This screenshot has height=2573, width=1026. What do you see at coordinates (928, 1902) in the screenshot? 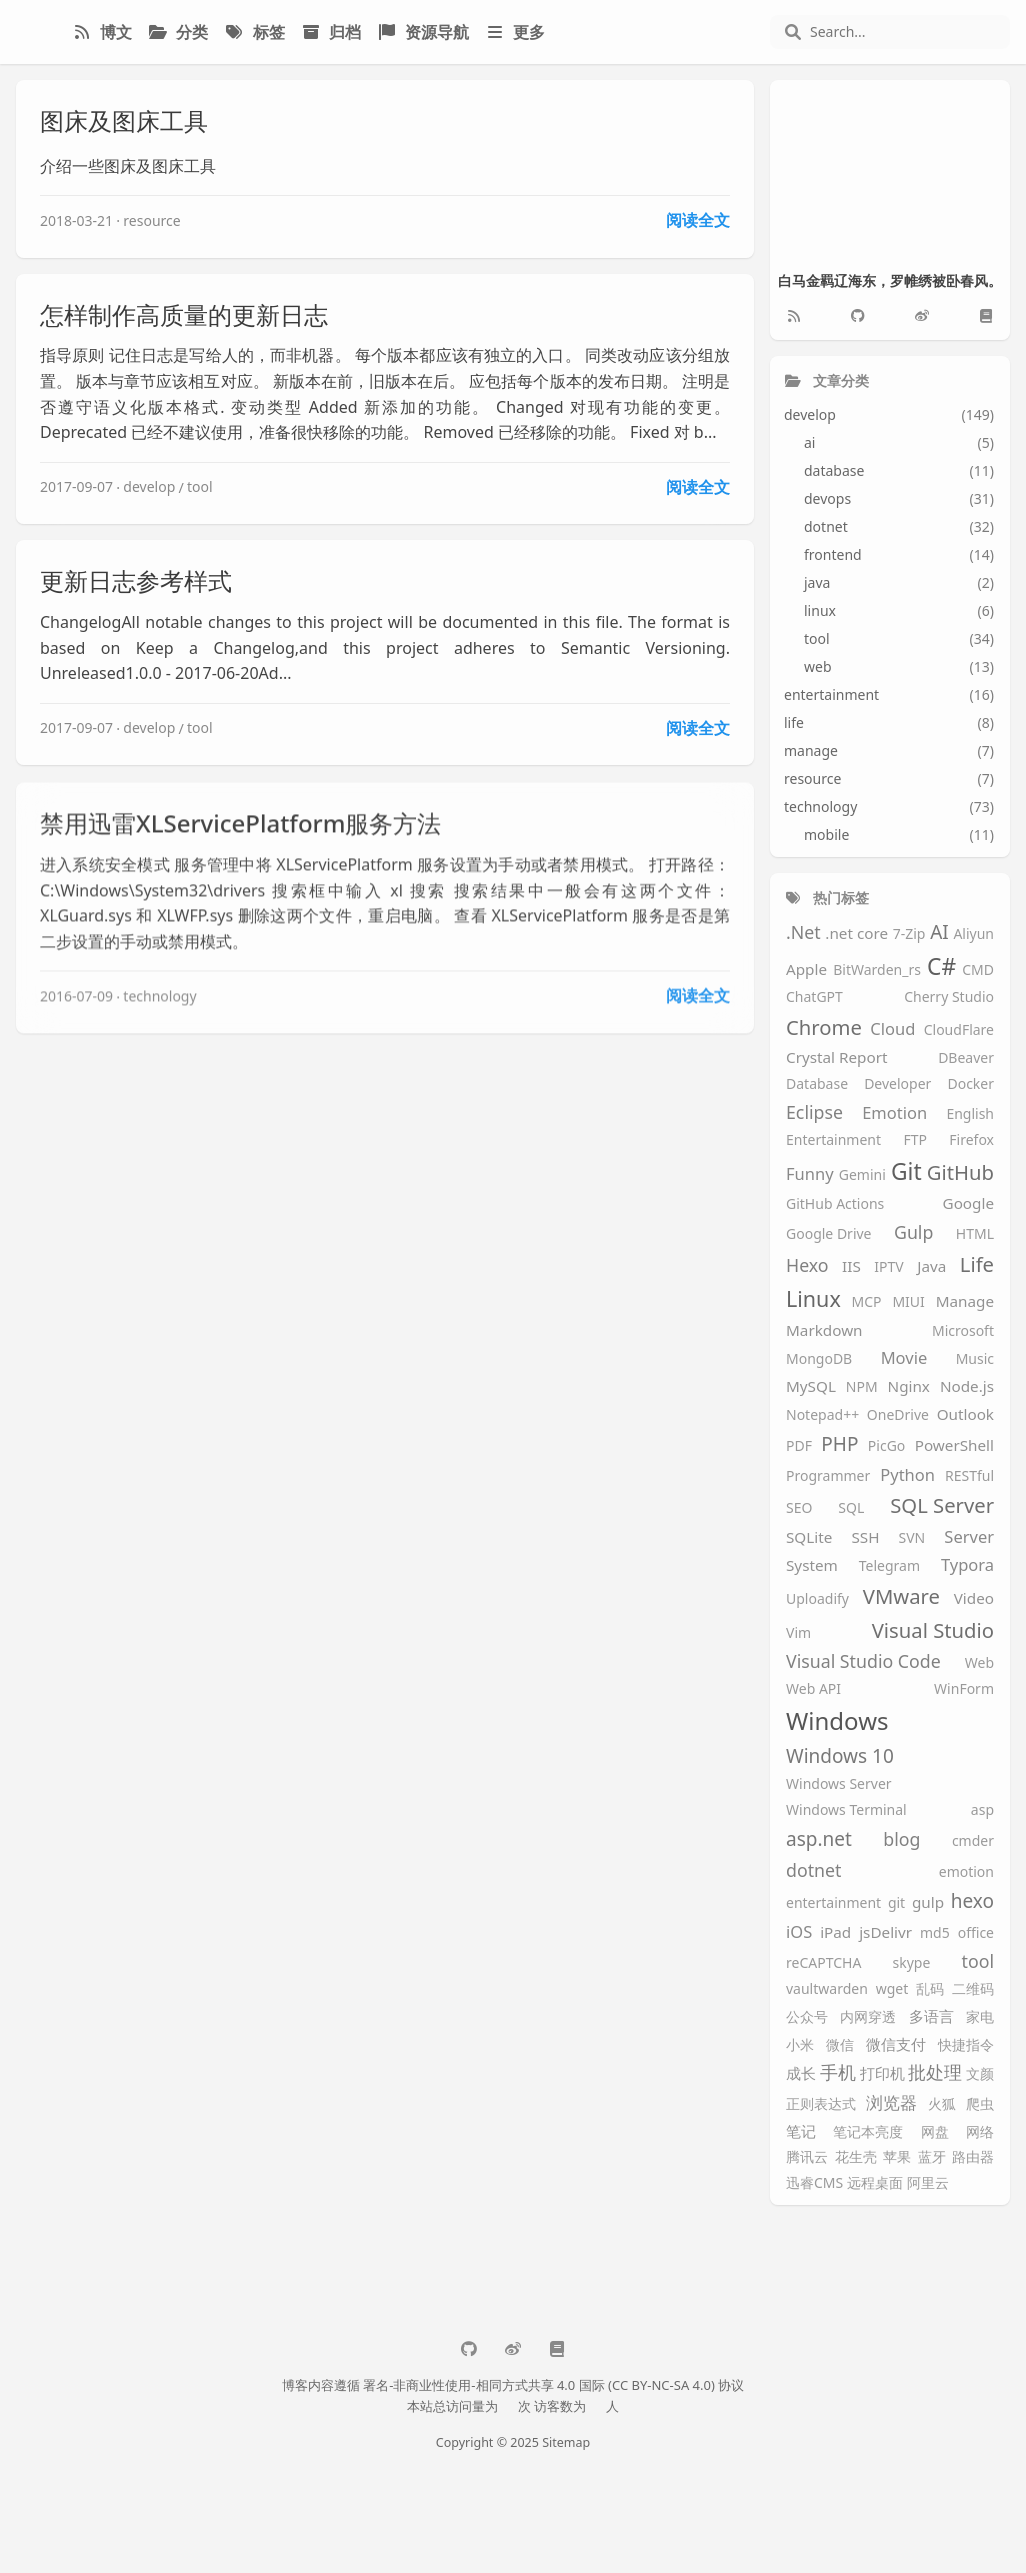
I see `gulp` at bounding box center [928, 1902].